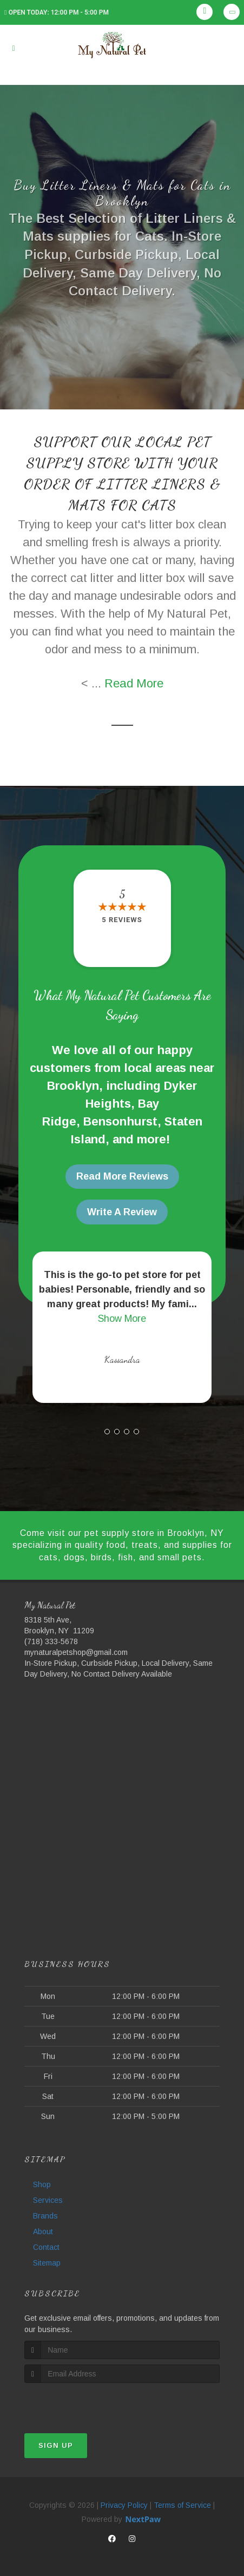  Describe the element at coordinates (122, 1212) in the screenshot. I see `Write A Review` at that location.